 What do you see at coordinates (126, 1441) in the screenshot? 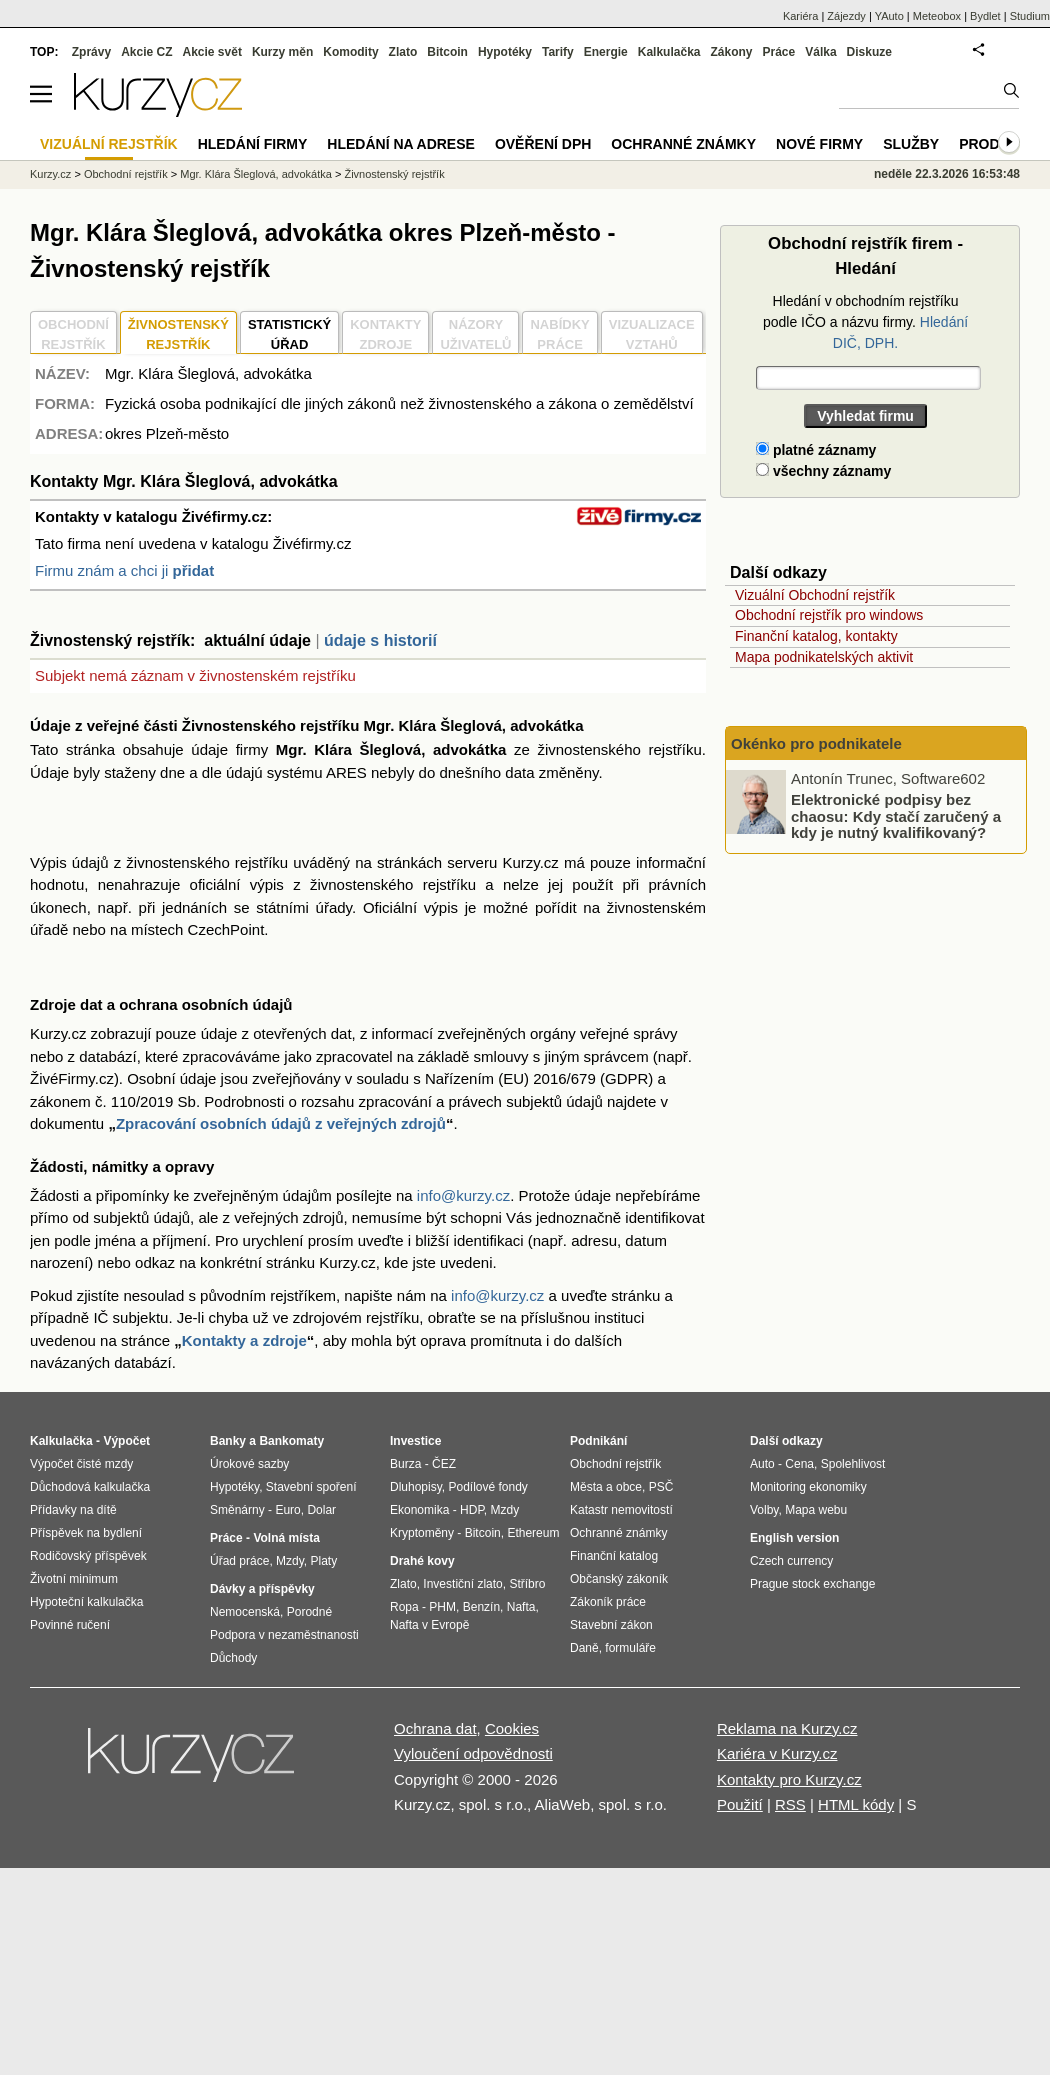
I see `Výpočet` at bounding box center [126, 1441].